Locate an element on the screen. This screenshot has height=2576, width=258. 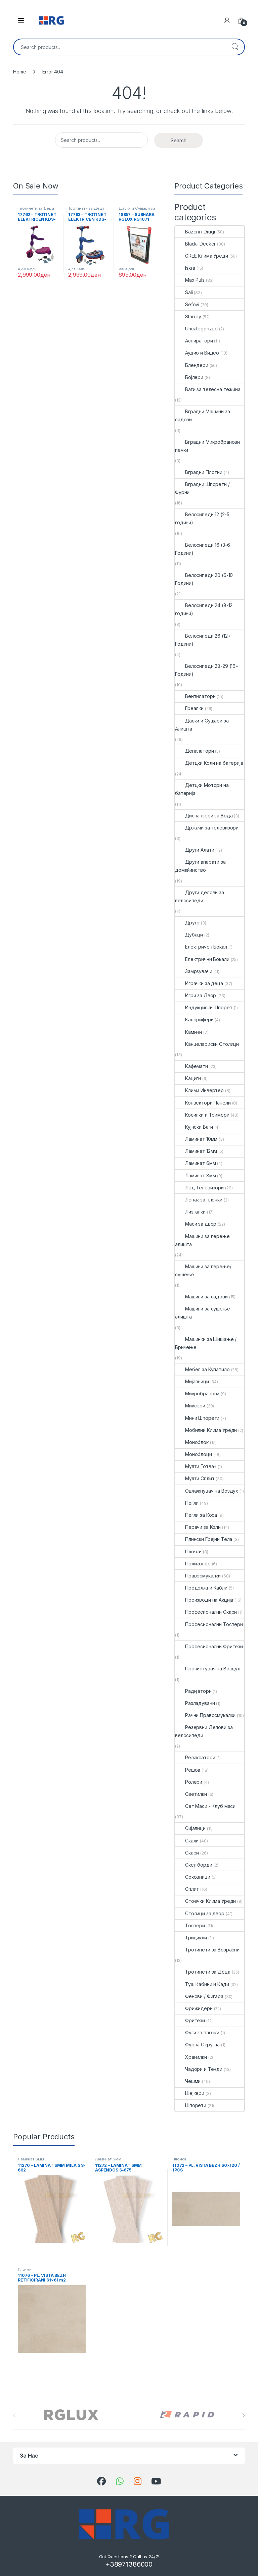
Сијалици is located at coordinates (190, 1828).